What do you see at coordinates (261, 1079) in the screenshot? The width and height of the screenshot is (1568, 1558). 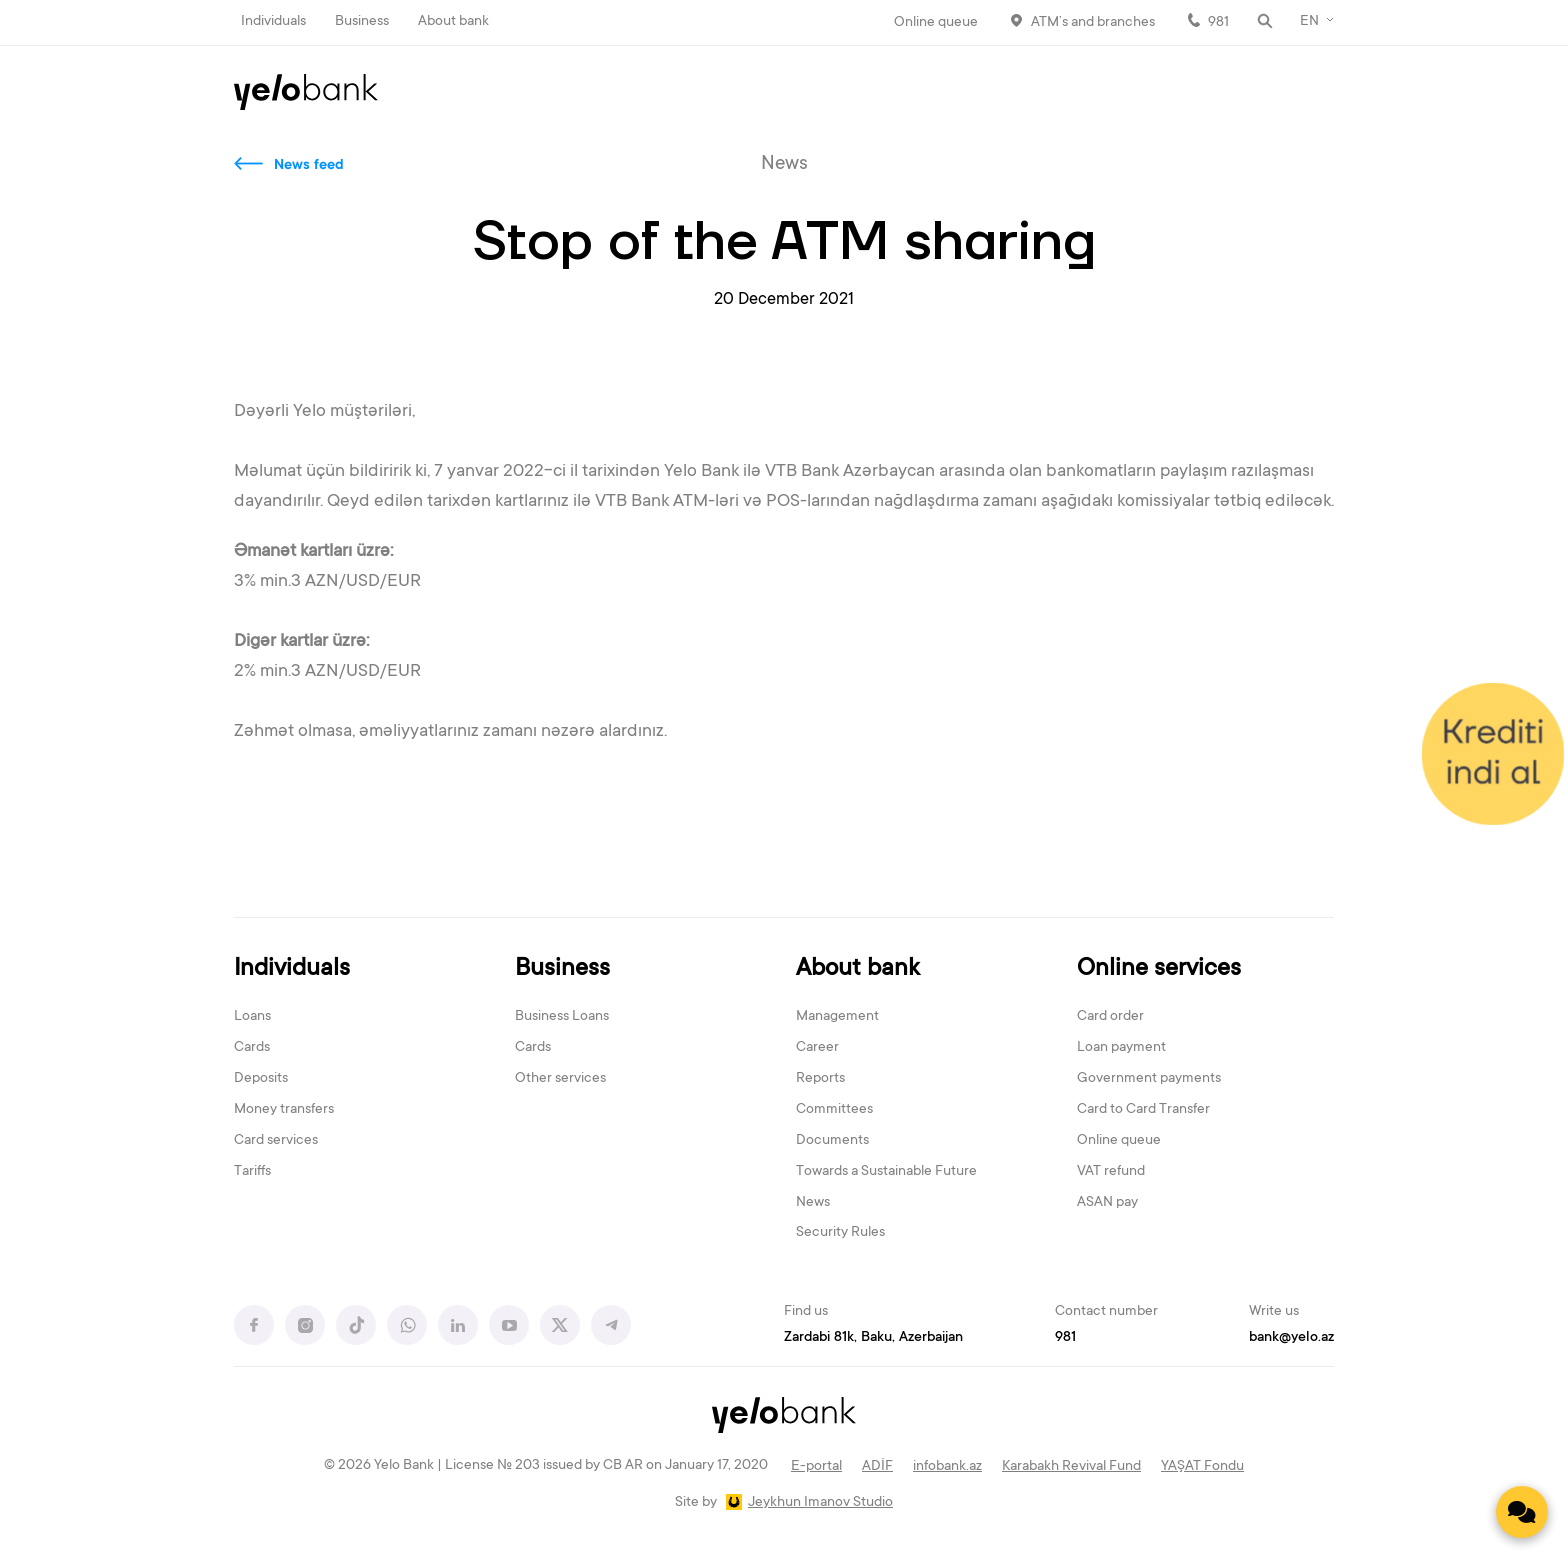 I see `Deposits` at bounding box center [261, 1079].